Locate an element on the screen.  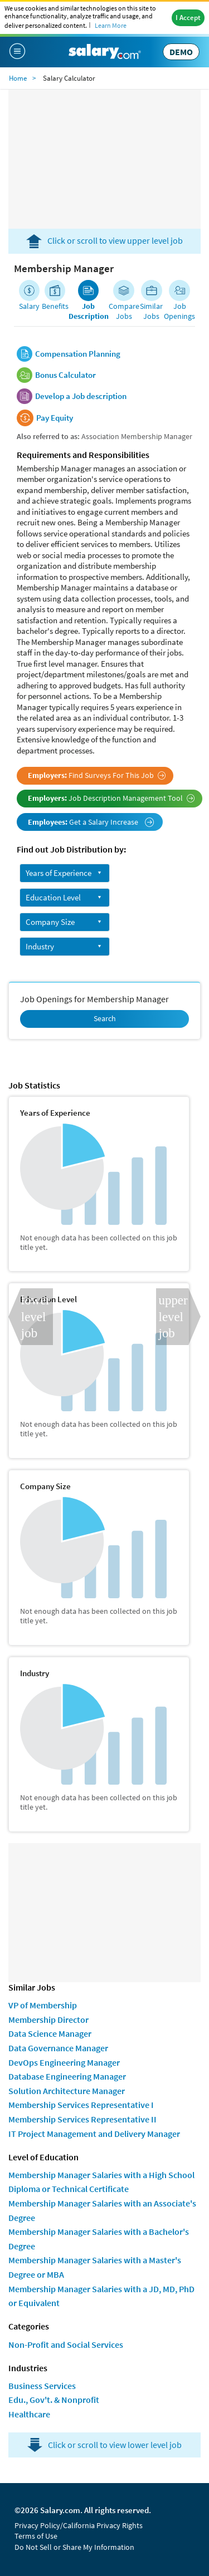
I Accept is located at coordinates (188, 17).